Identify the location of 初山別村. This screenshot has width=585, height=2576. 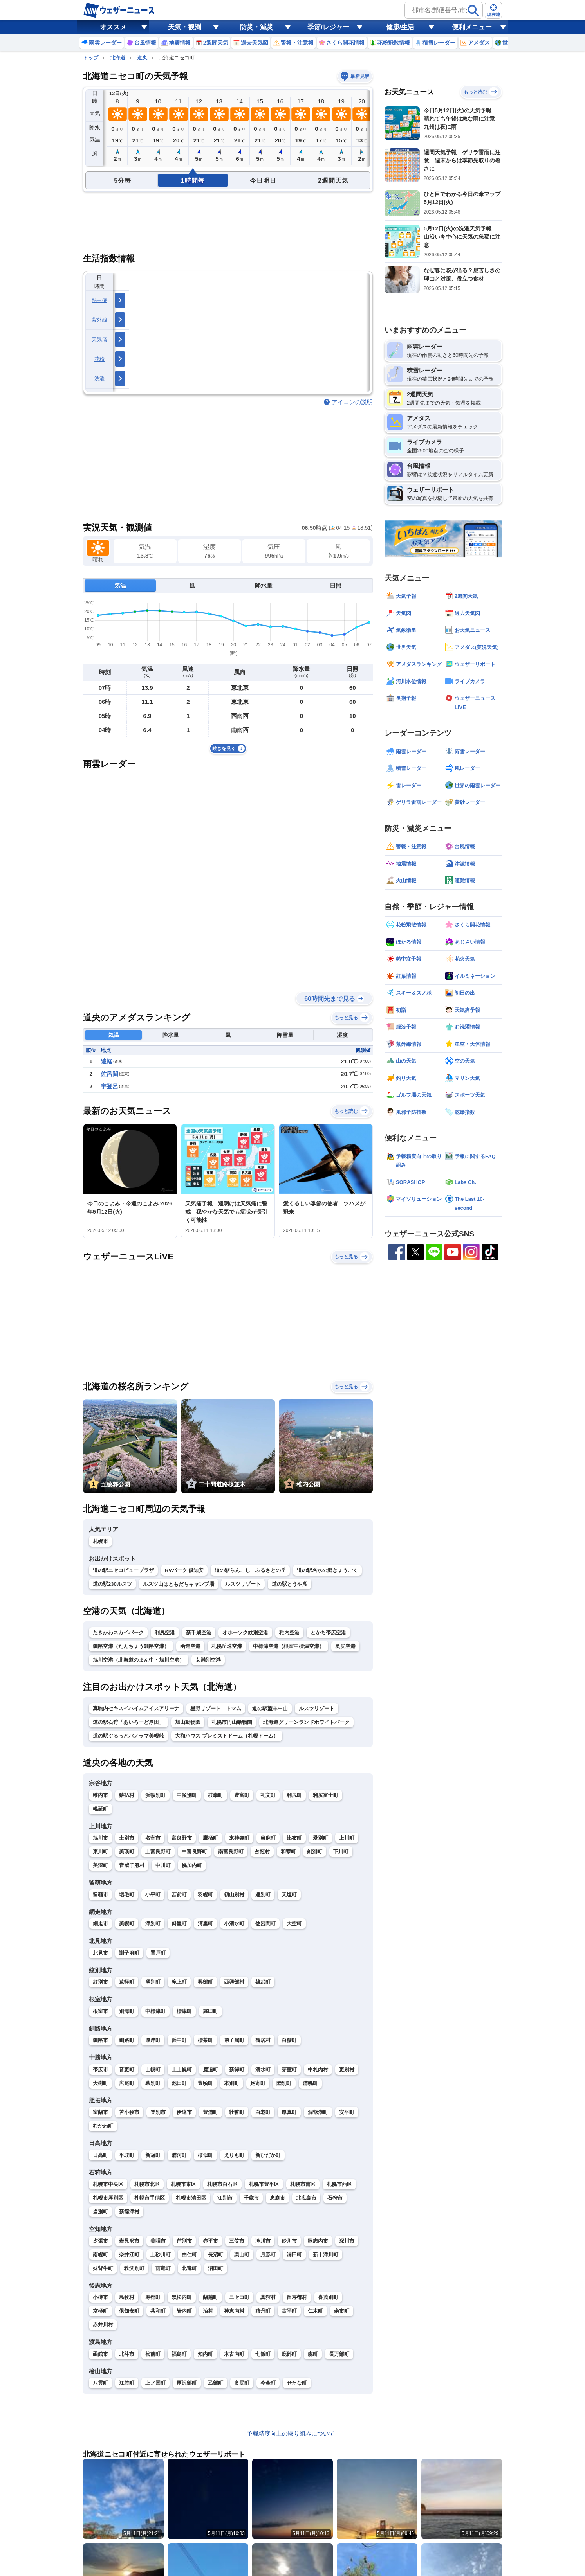
(234, 1895).